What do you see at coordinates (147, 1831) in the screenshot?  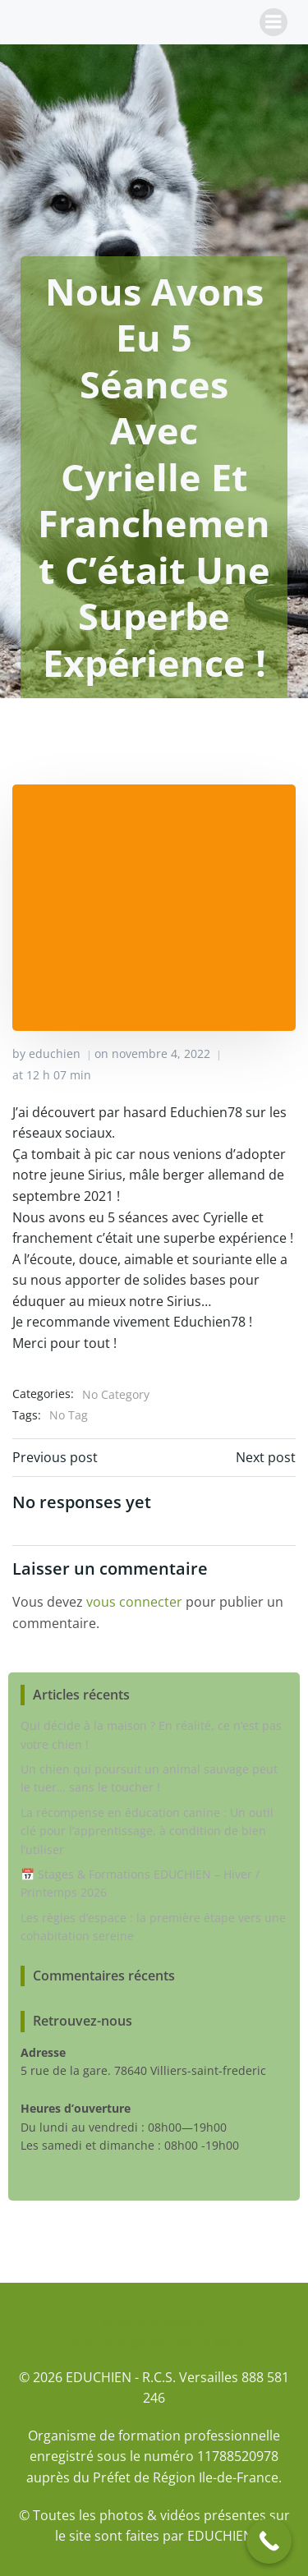 I see `La récompense en éducation canine : Un outil clé pour l’apprentissage, à condition de bien l’utiliser` at bounding box center [147, 1831].